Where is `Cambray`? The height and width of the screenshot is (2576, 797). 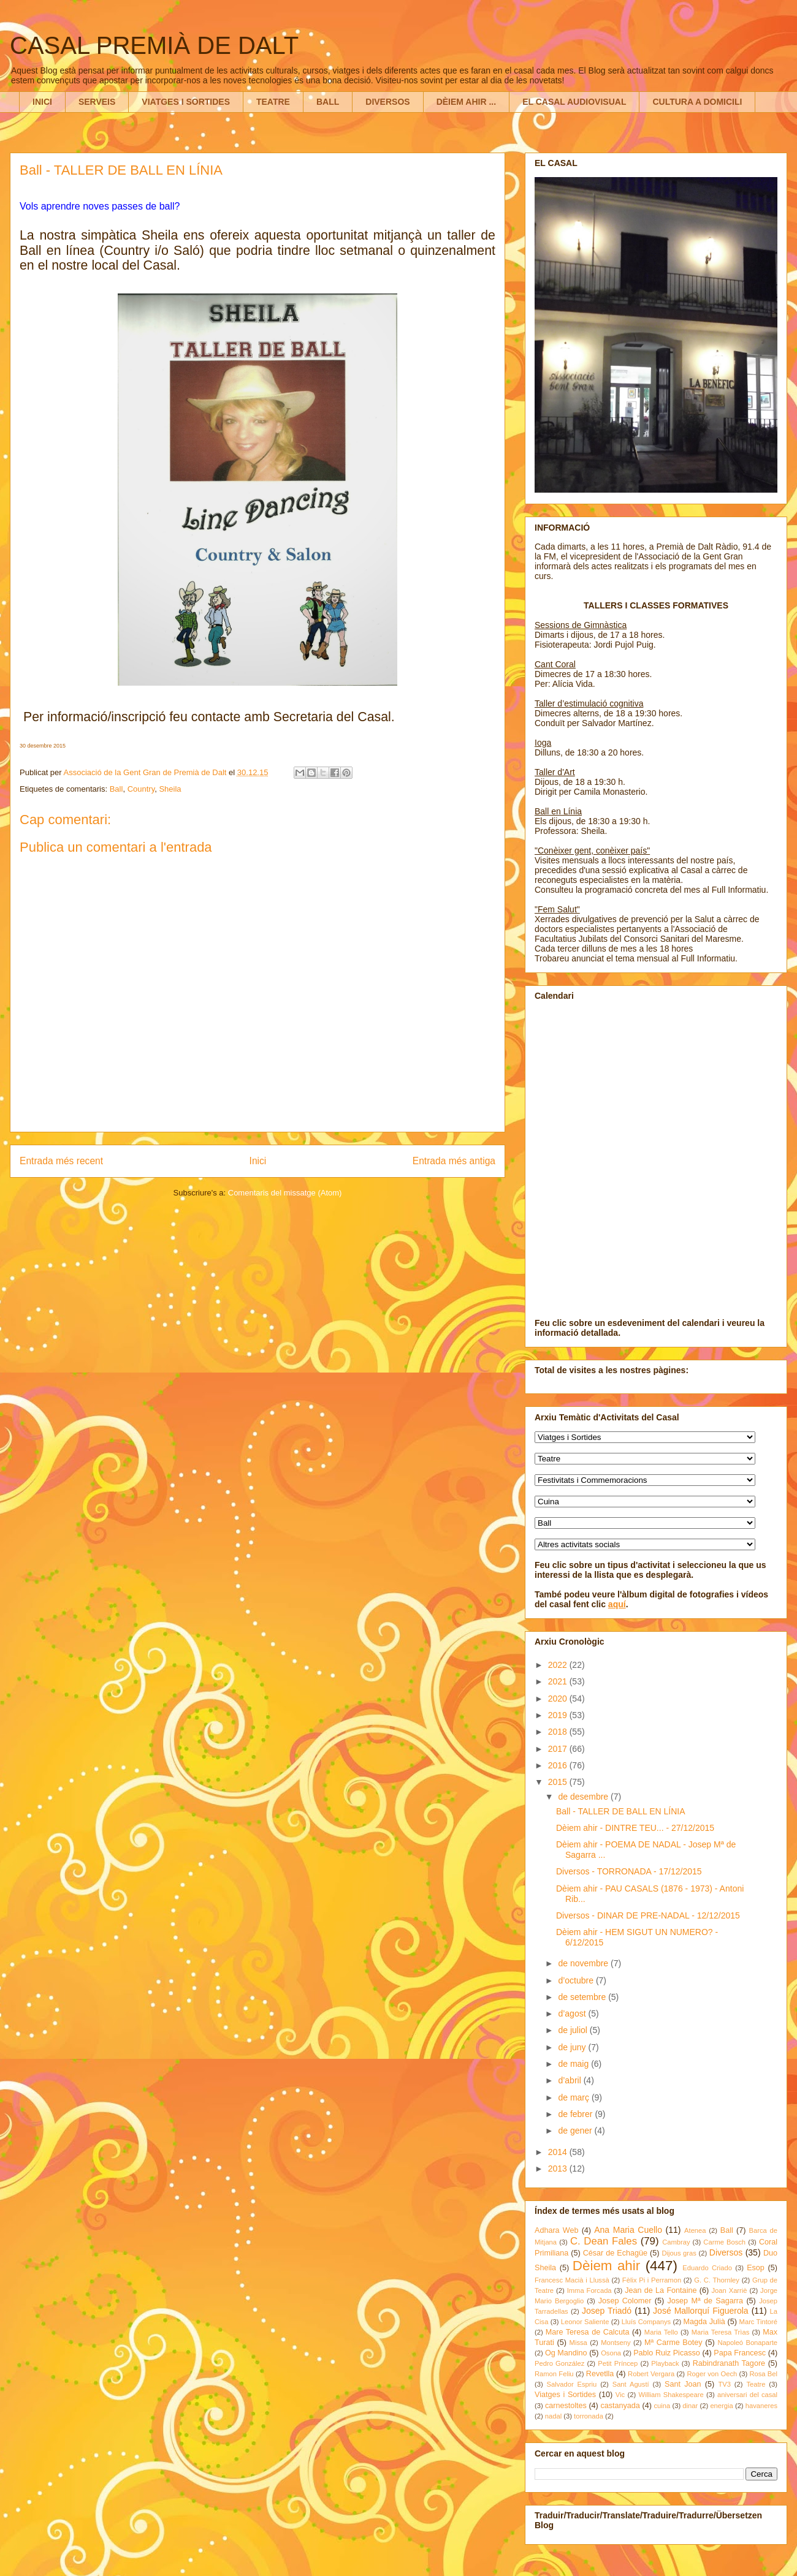
Cambray is located at coordinates (676, 2242).